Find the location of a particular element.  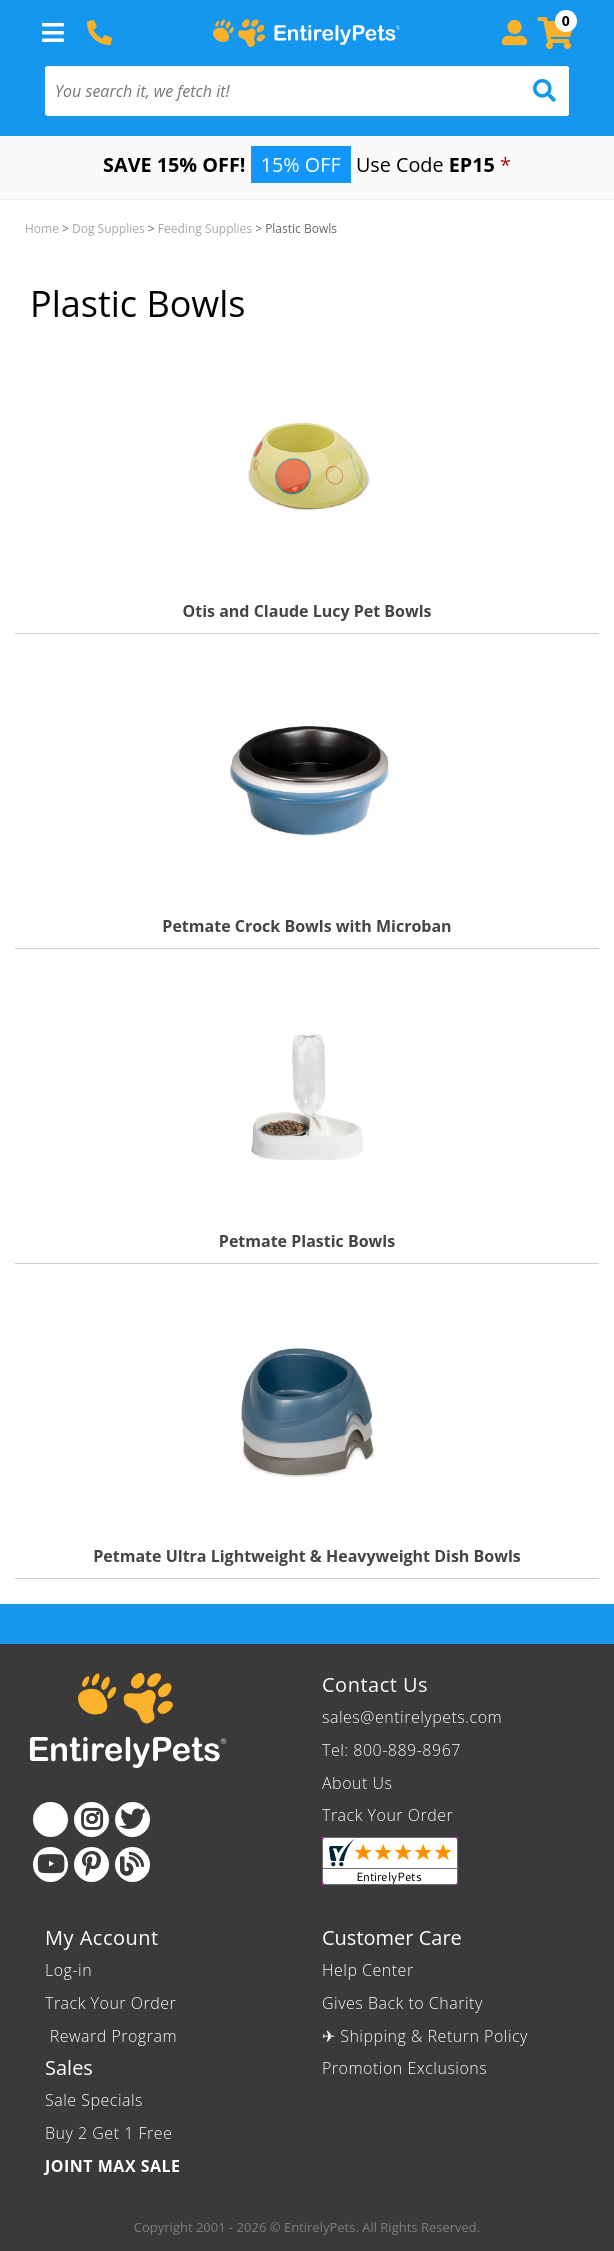

Help Center is located at coordinates (368, 1970).